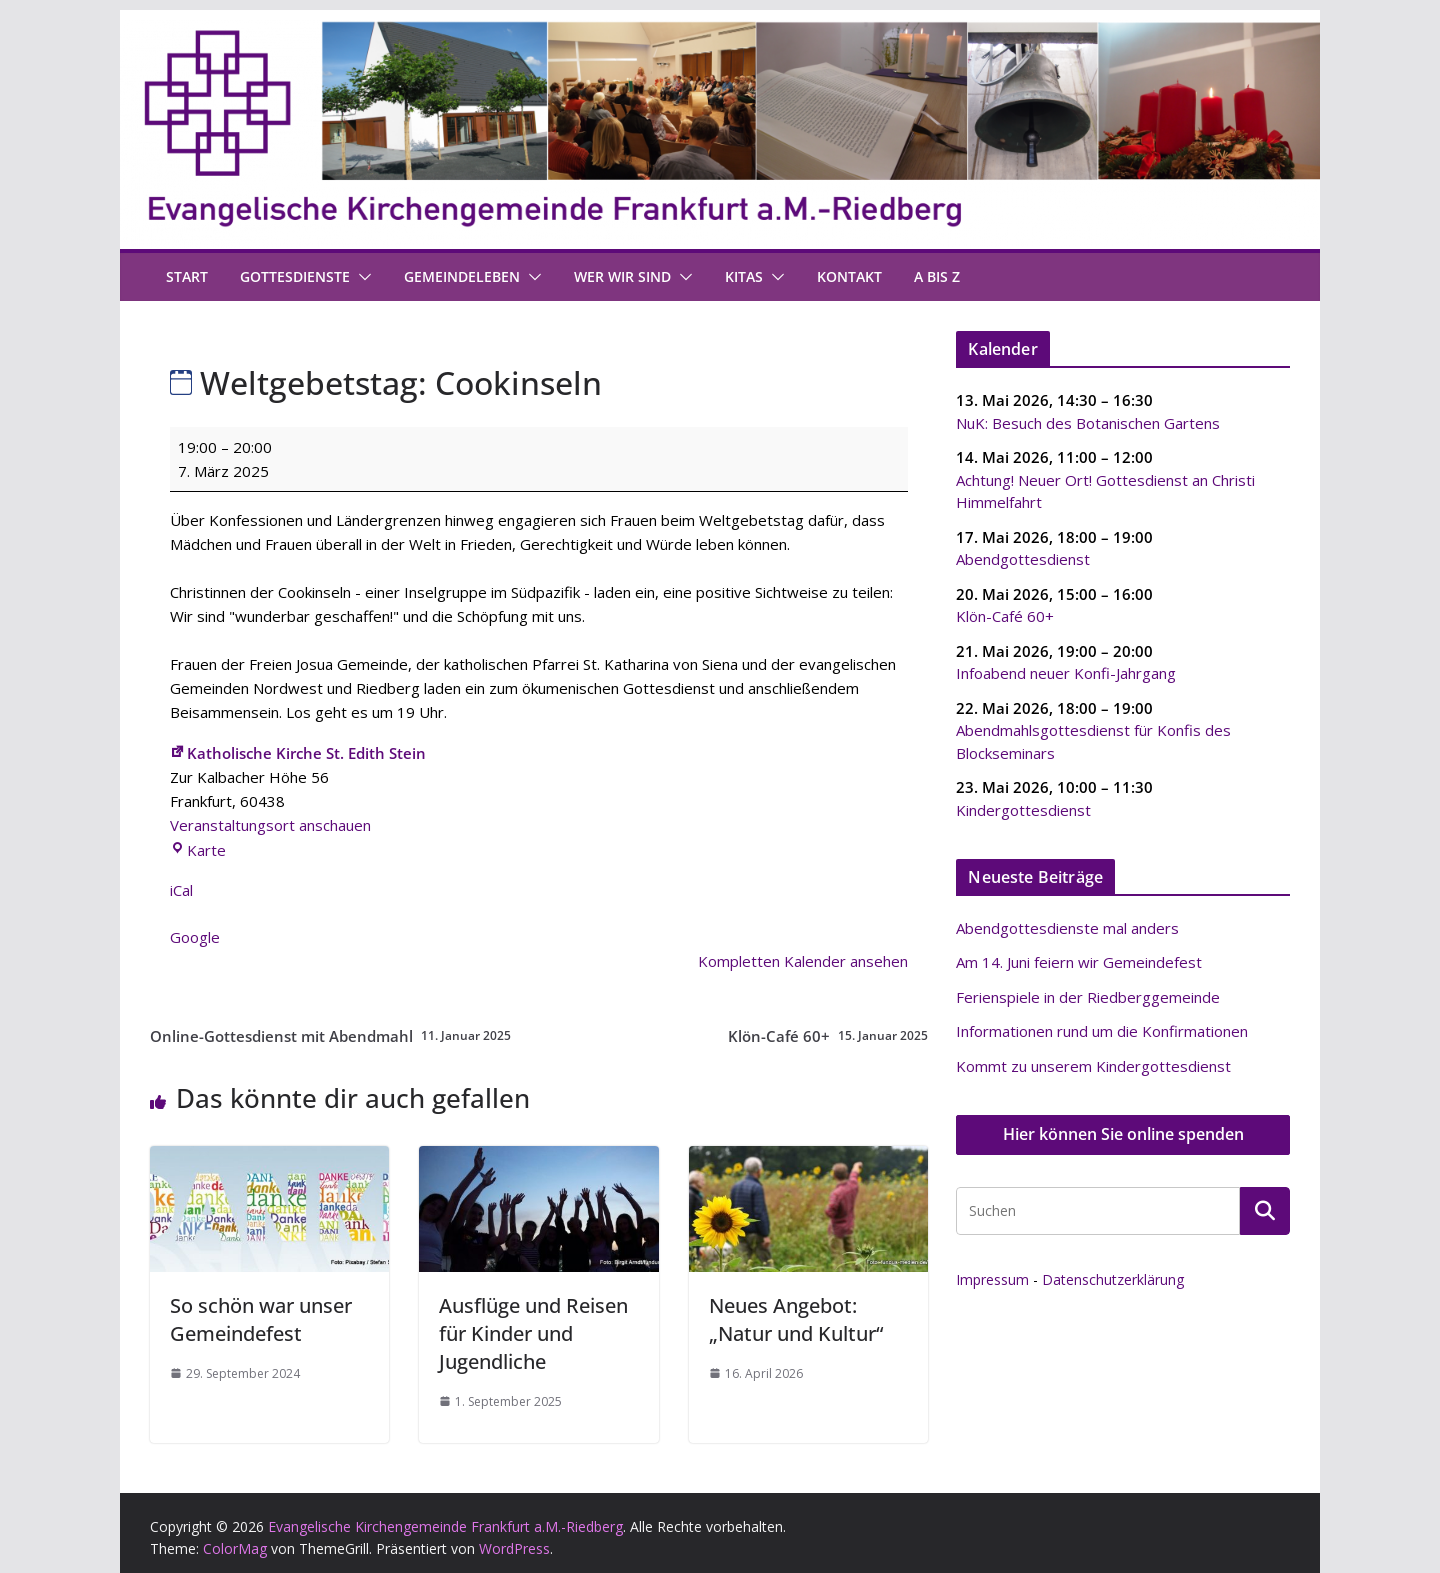 The width and height of the screenshot is (1440, 1573). Describe the element at coordinates (1123, 1134) in the screenshot. I see `Hier können Sie online spenden` at that location.